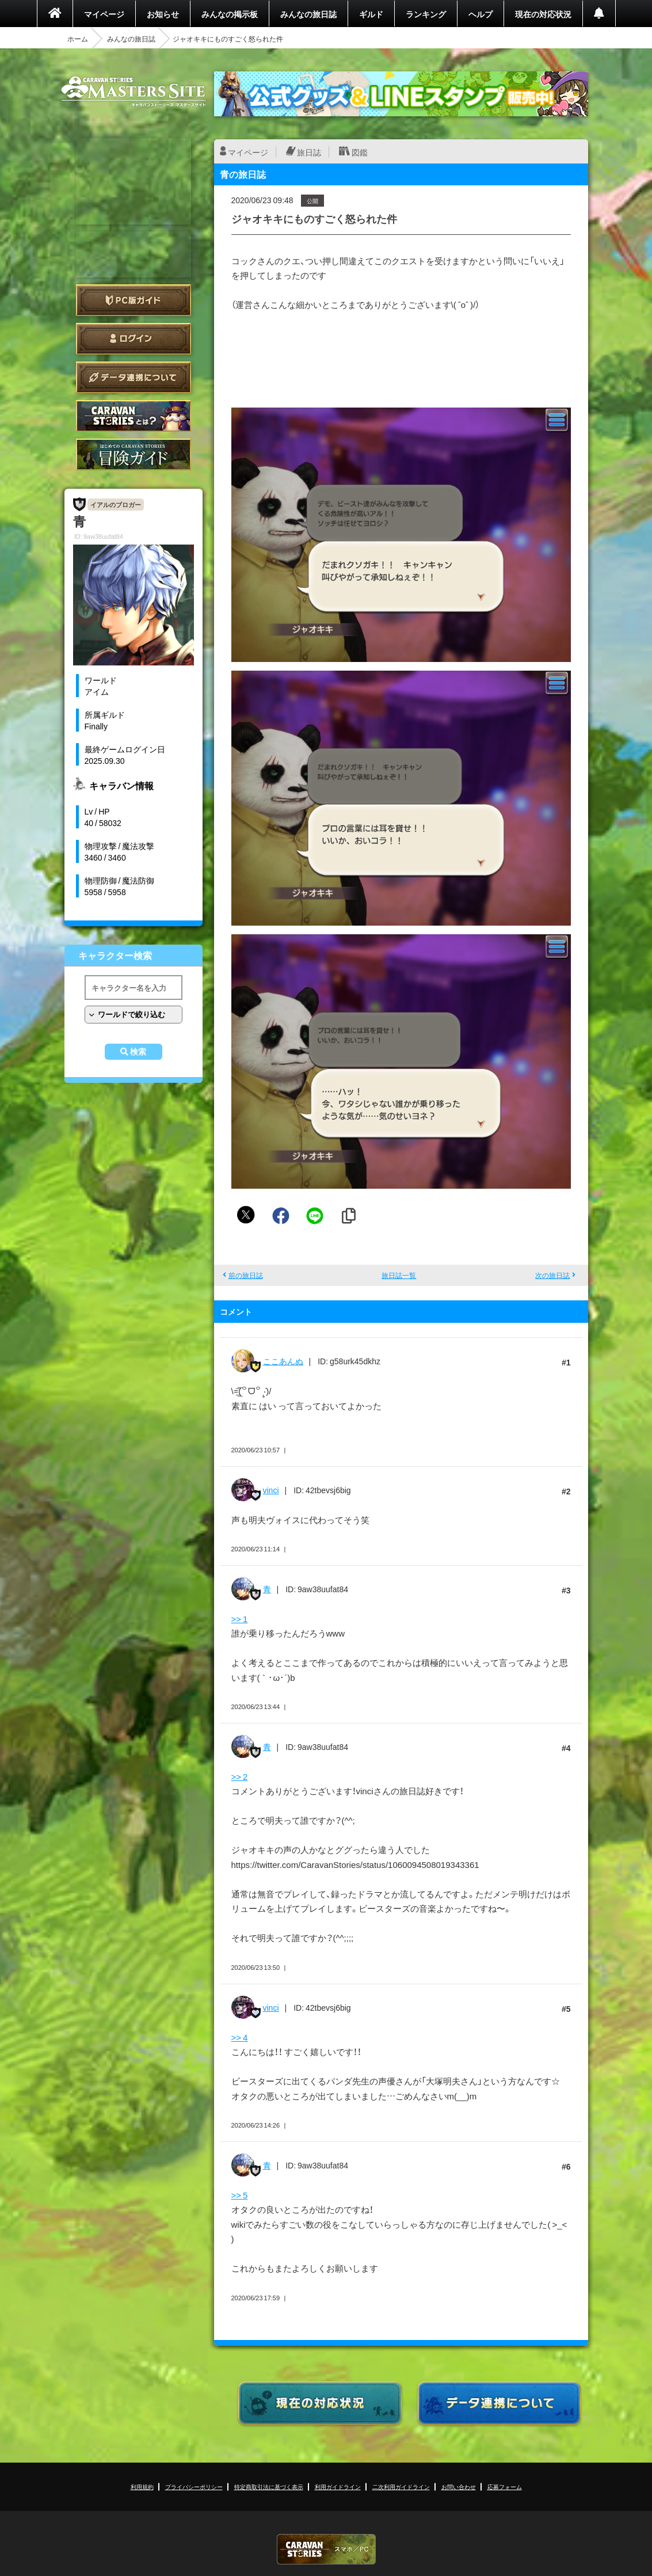 The image size is (652, 2576). What do you see at coordinates (239, 1618) in the screenshot?
I see `>> 1` at bounding box center [239, 1618].